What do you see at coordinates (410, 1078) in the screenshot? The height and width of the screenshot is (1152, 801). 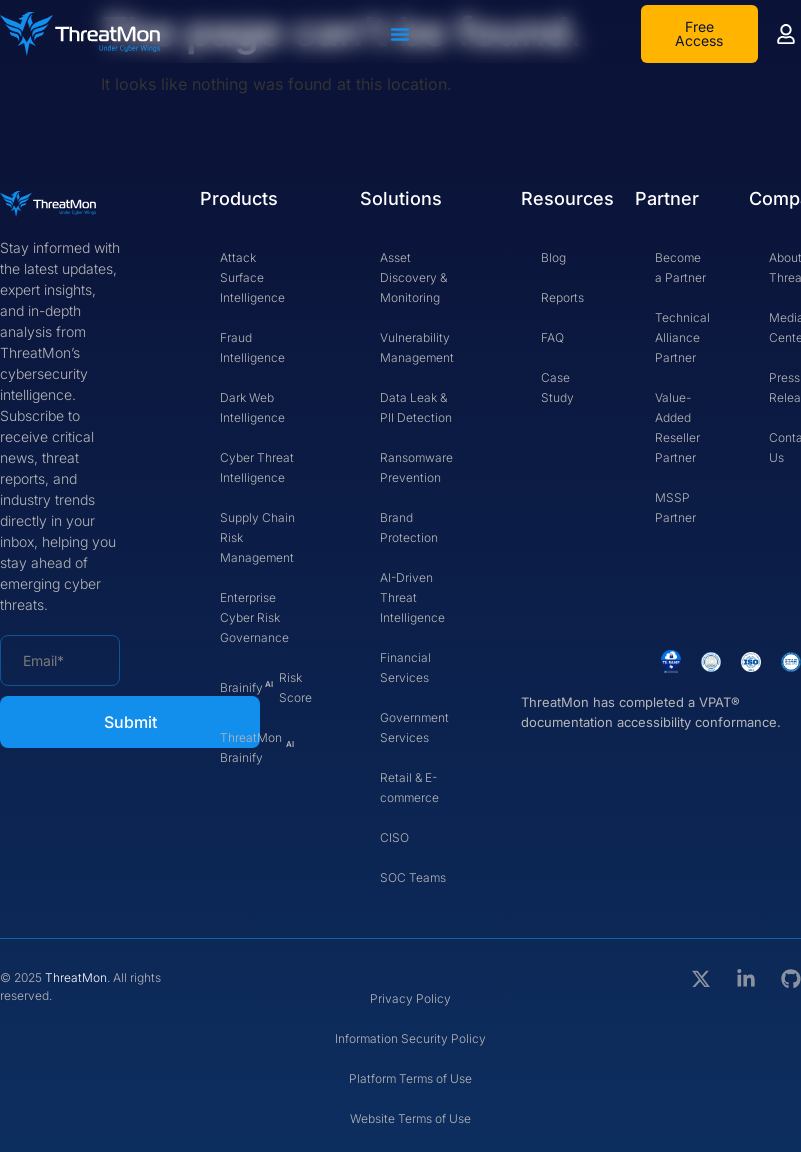 I see `Platform Terms of Use` at bounding box center [410, 1078].